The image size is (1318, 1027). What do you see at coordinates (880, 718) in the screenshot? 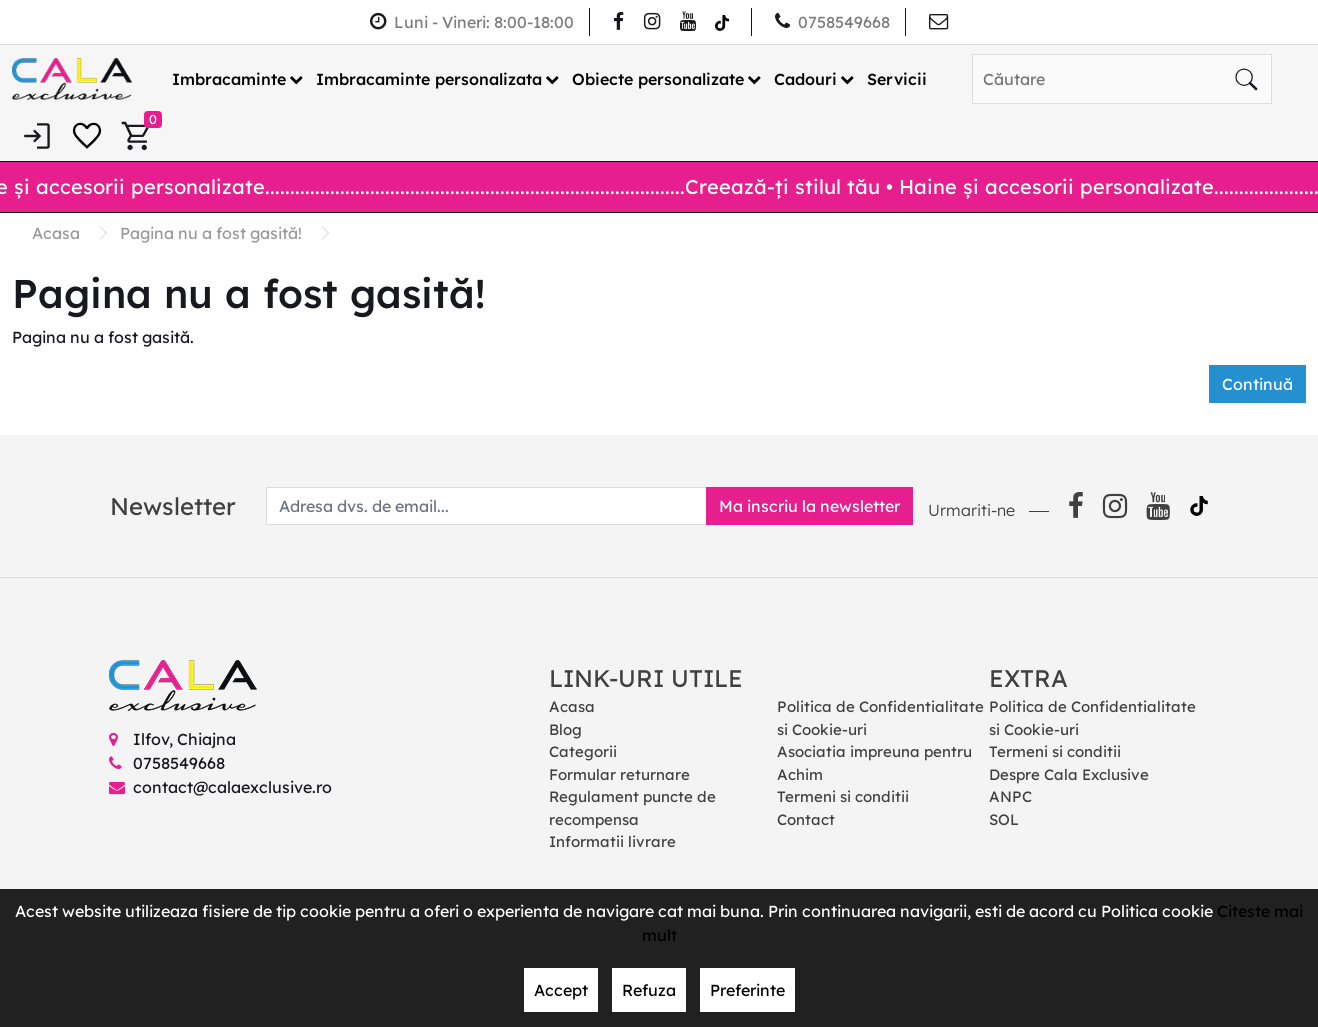
I see `Politica de Confidentialitate si Cookie-uri` at bounding box center [880, 718].